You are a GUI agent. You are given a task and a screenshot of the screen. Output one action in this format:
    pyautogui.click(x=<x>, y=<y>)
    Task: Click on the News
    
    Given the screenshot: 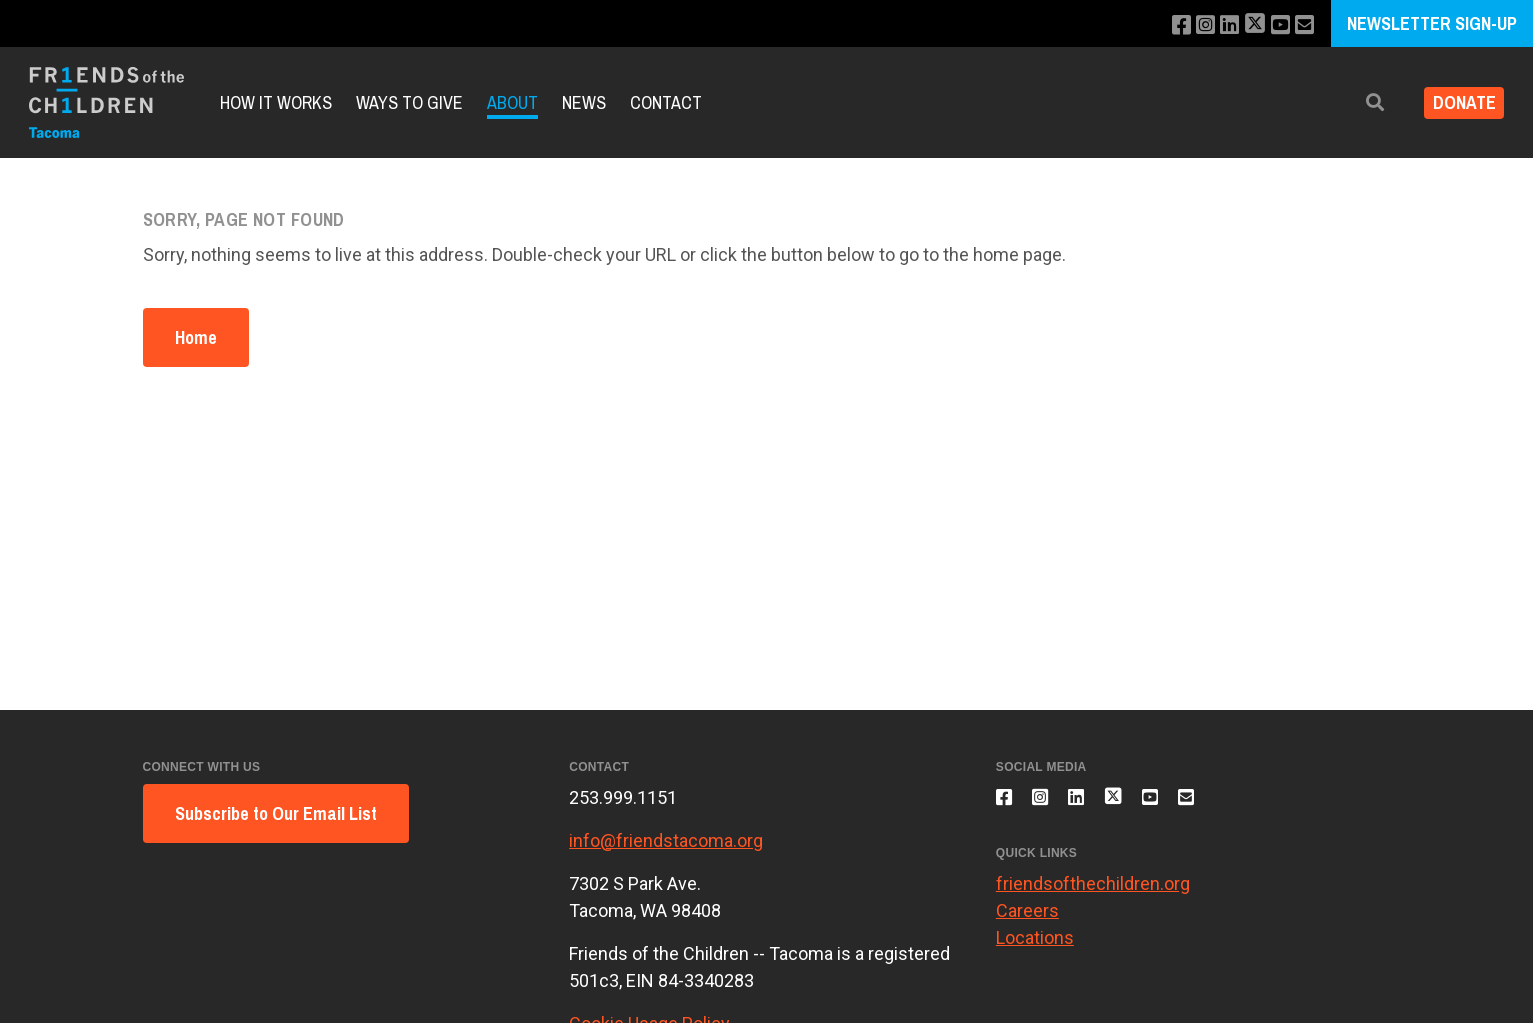 What is the action you would take?
    pyautogui.click(x=584, y=102)
    